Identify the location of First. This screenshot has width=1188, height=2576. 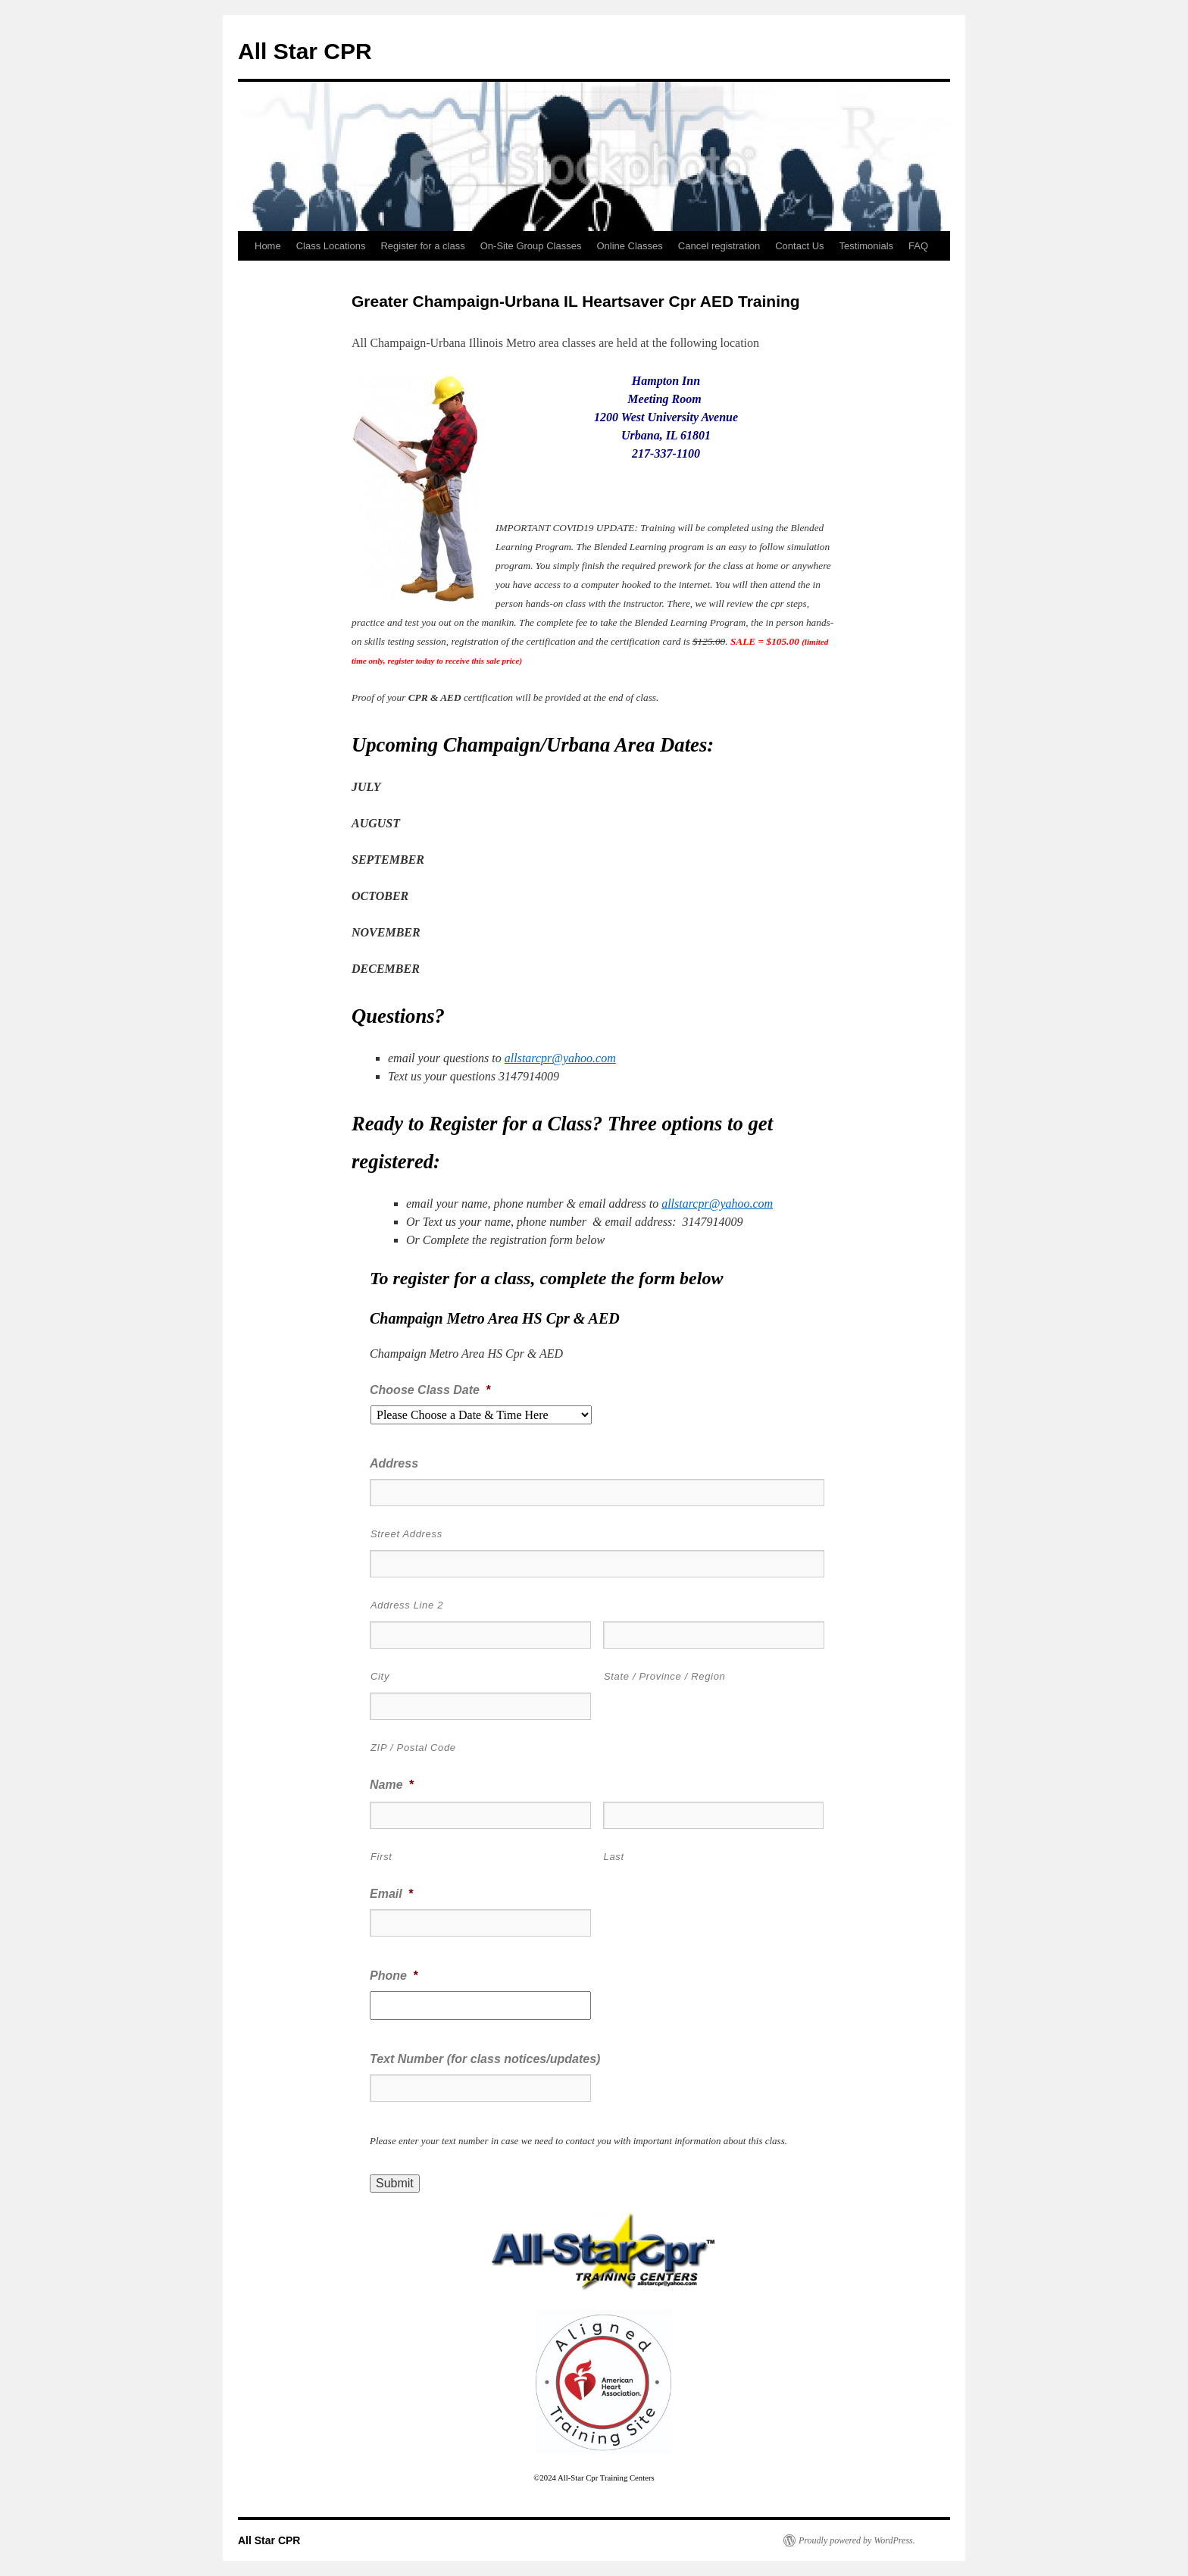
(381, 1856).